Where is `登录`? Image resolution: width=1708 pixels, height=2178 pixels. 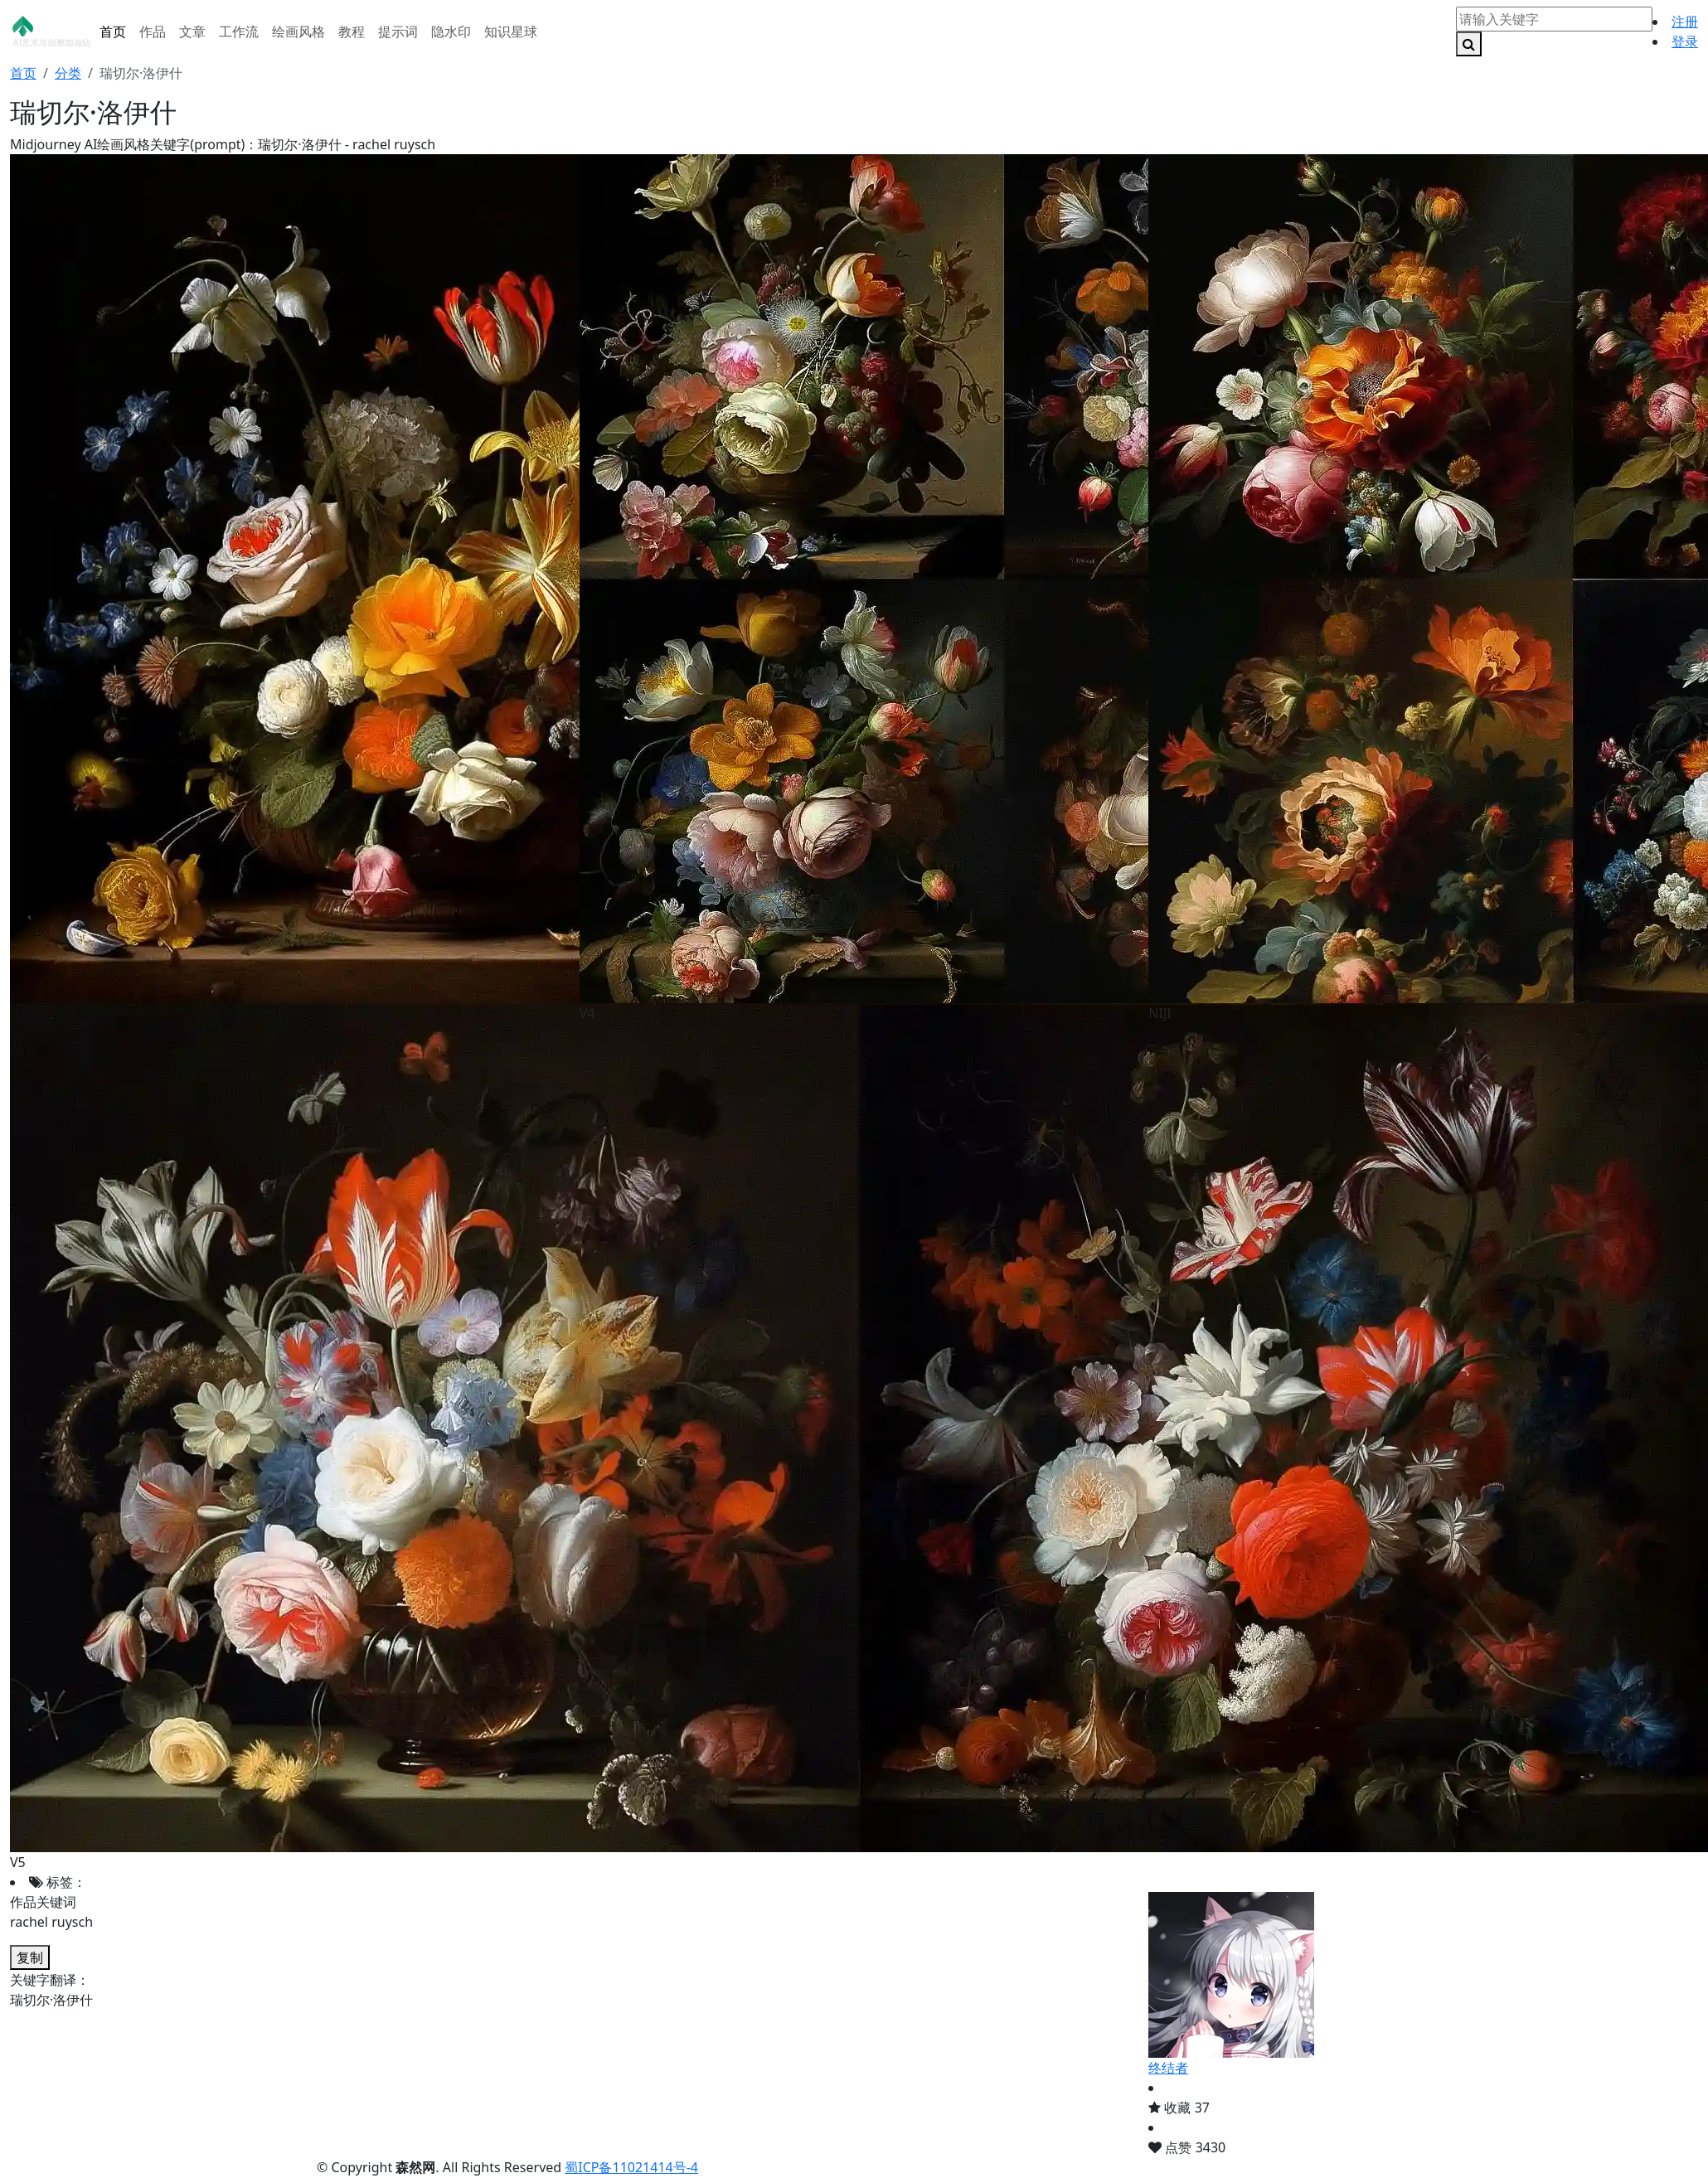
登录 is located at coordinates (1685, 41).